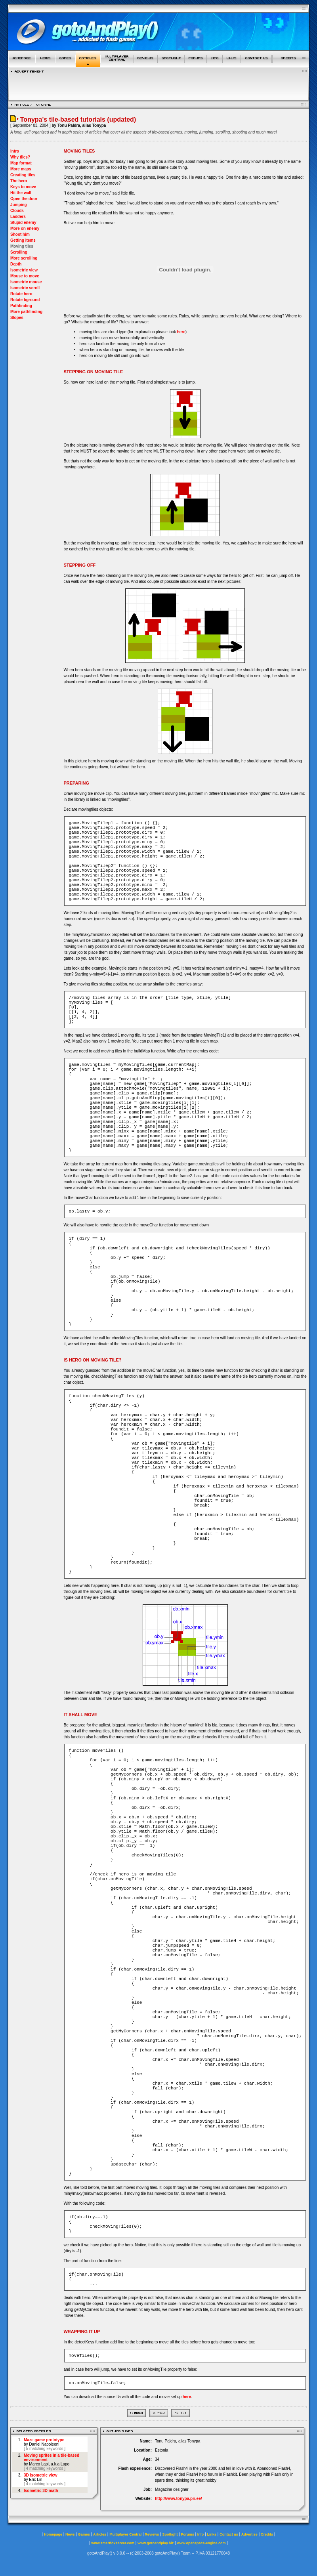  What do you see at coordinates (201, 2543) in the screenshot?
I see `www.openspace-engine.com` at bounding box center [201, 2543].